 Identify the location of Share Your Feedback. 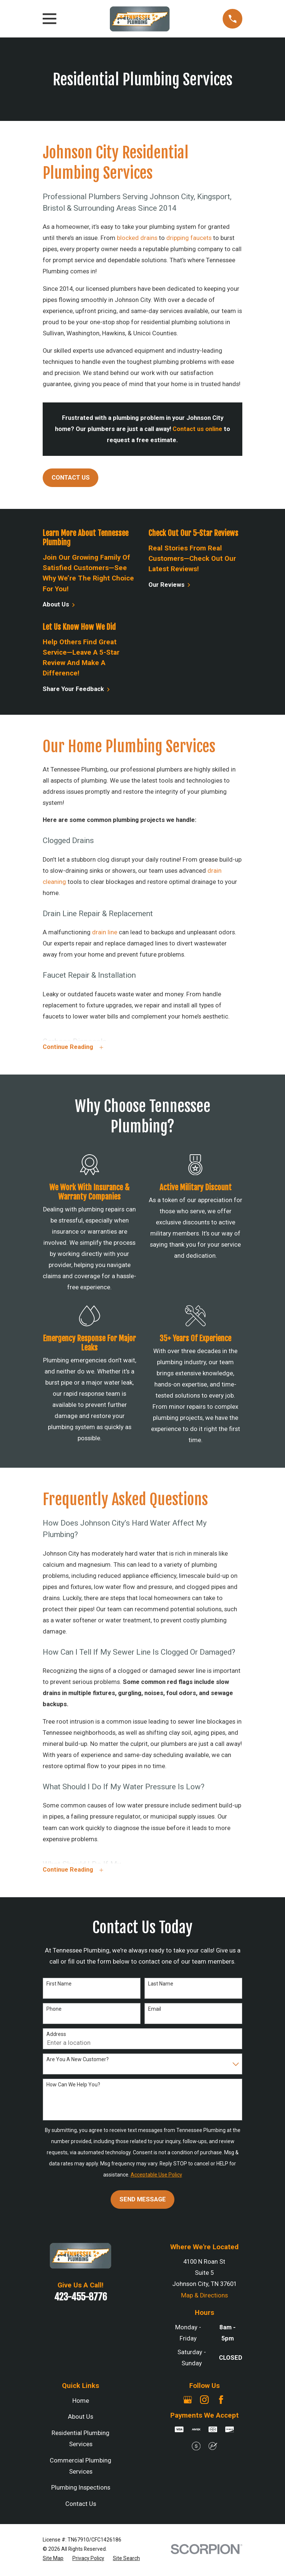
(76, 689).